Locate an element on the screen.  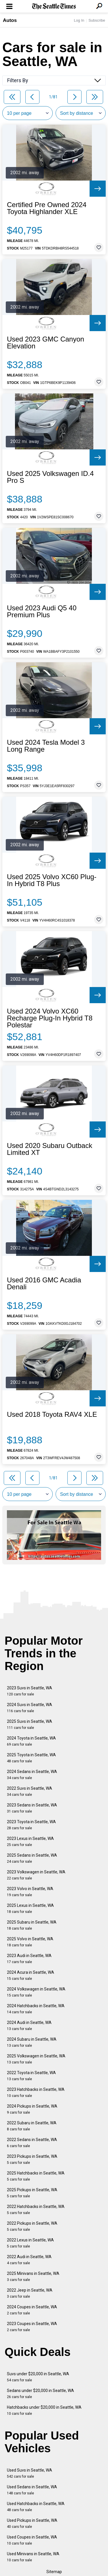
Sedans under $20,000 in Seattle, WA is located at coordinates (40, 2393).